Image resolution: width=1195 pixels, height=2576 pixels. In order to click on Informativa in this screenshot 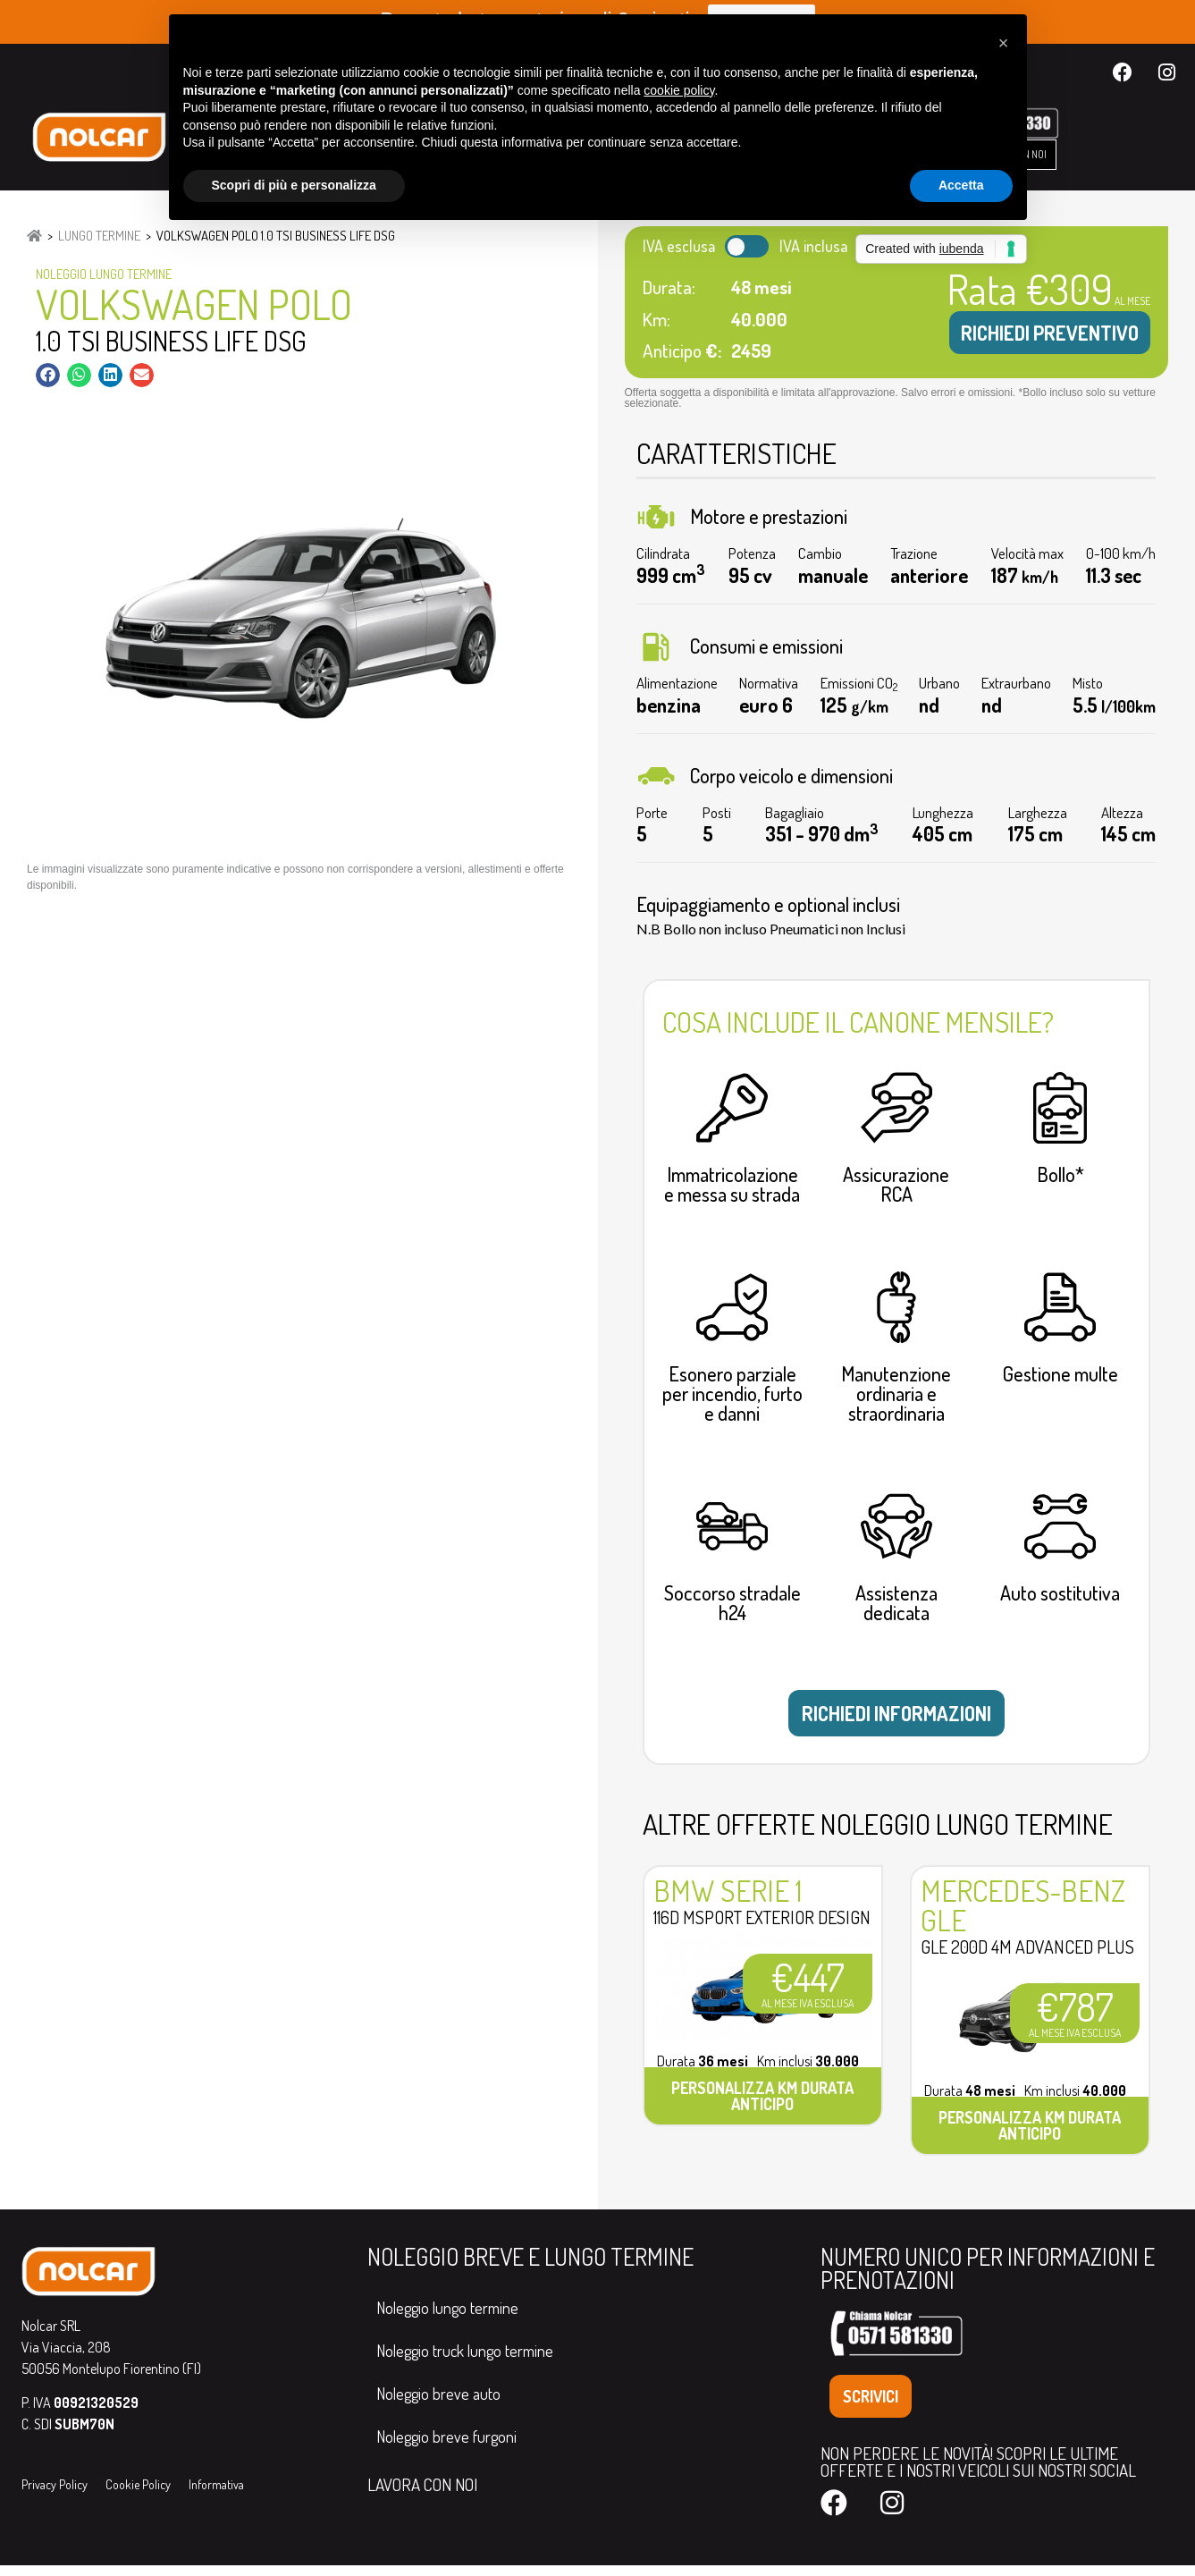, I will do `click(216, 2496)`.